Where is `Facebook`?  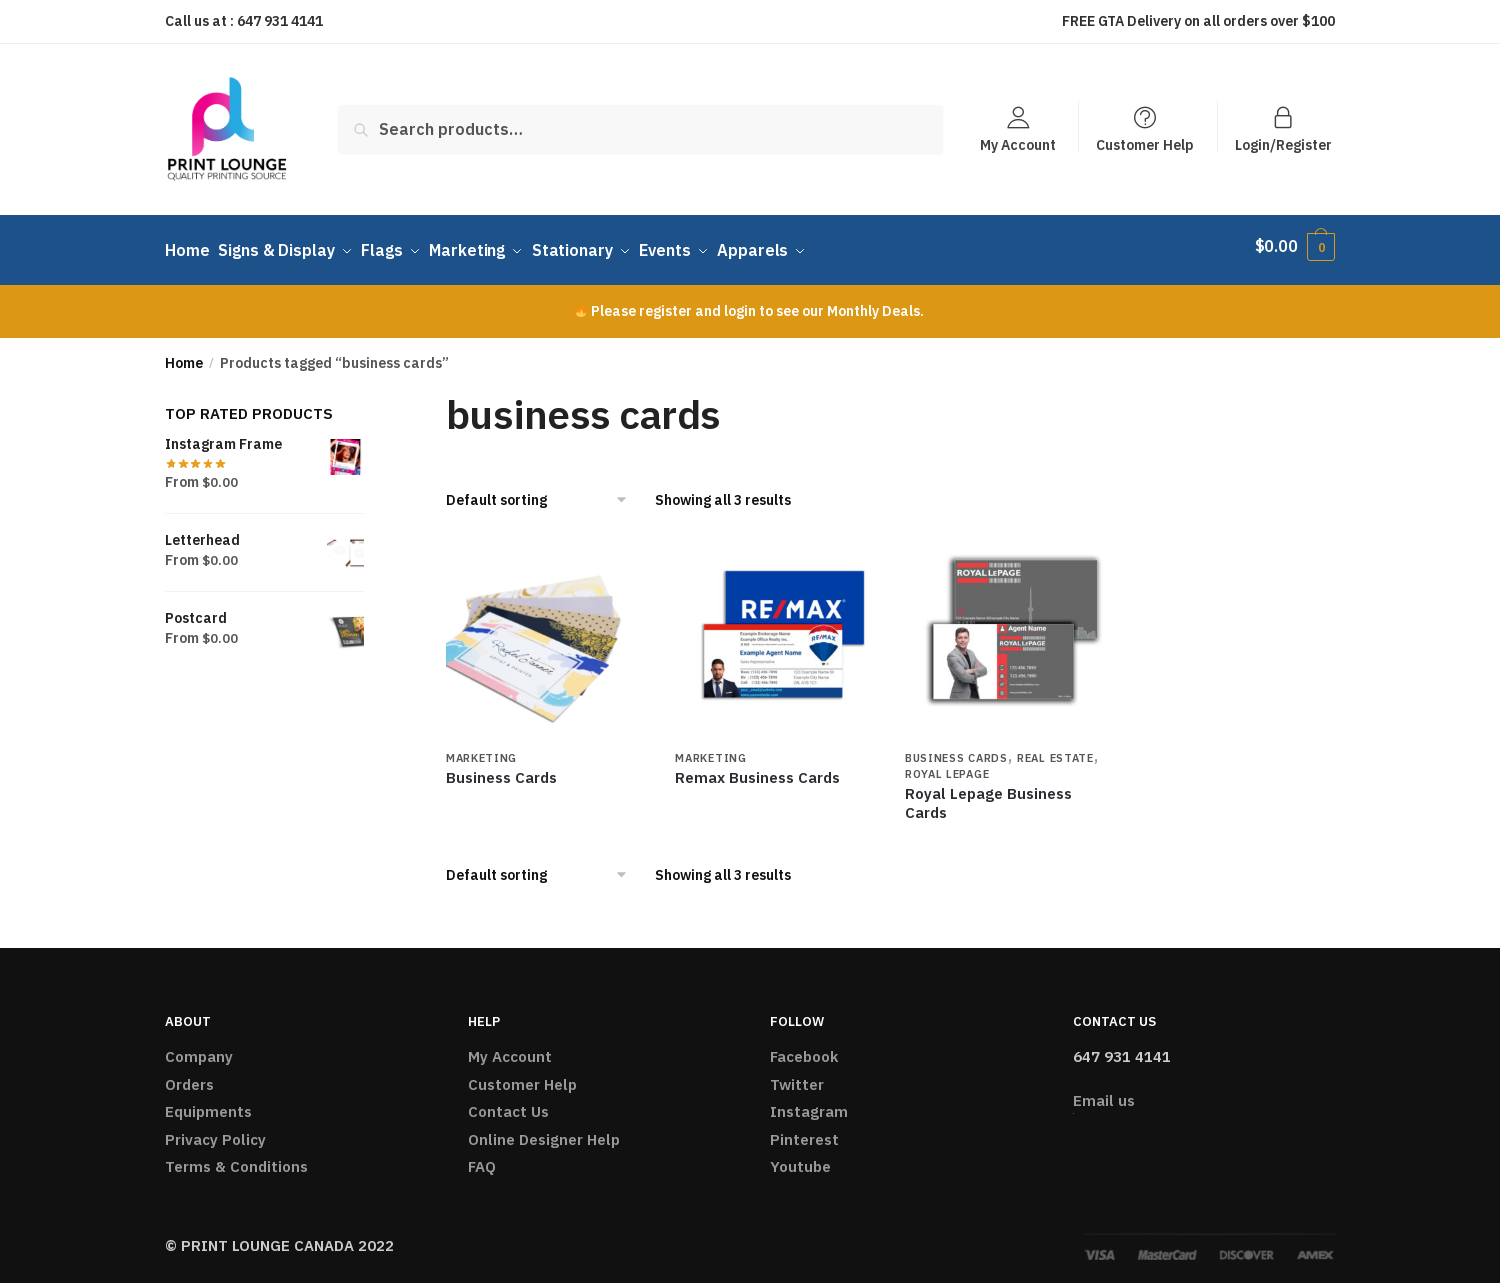
Facebook is located at coordinates (804, 1047).